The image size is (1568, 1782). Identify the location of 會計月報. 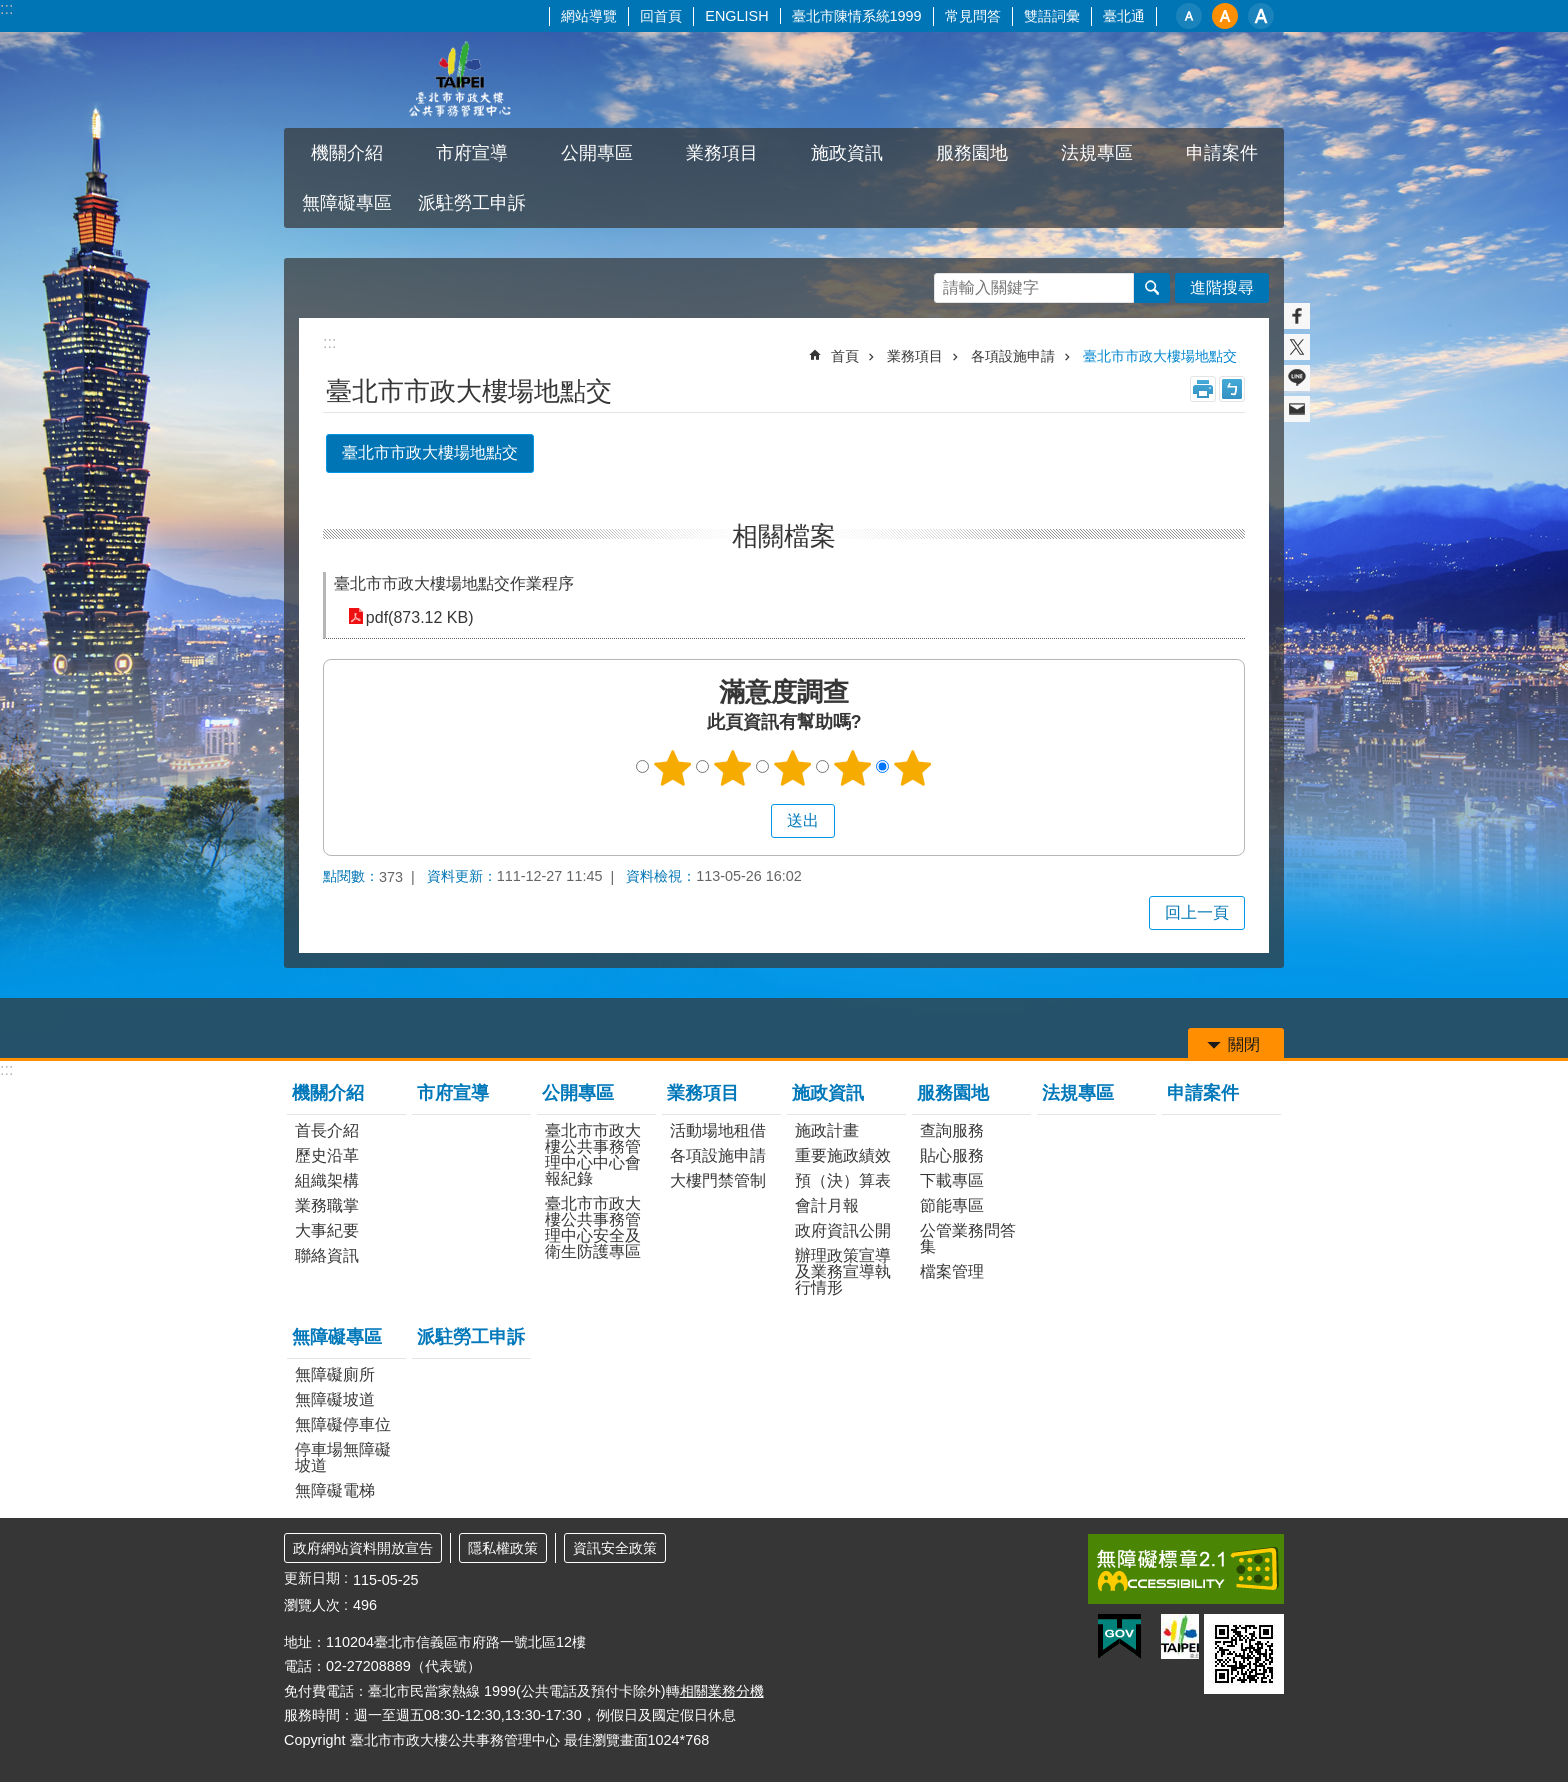
(827, 1205).